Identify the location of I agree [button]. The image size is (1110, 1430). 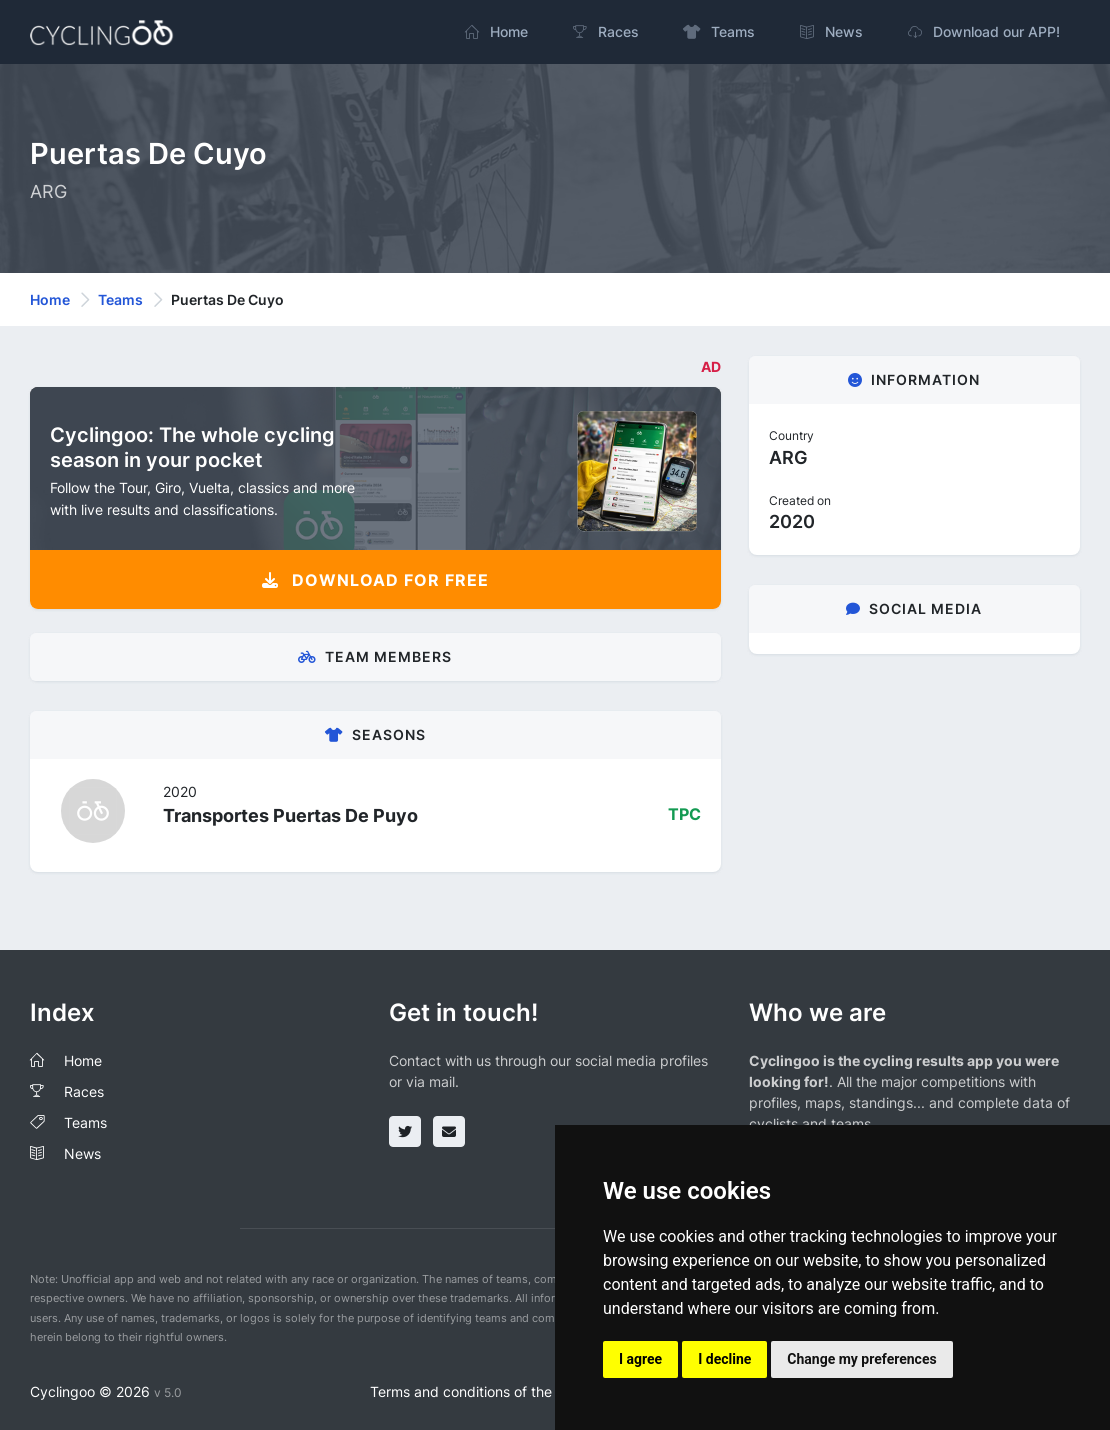
(640, 1359).